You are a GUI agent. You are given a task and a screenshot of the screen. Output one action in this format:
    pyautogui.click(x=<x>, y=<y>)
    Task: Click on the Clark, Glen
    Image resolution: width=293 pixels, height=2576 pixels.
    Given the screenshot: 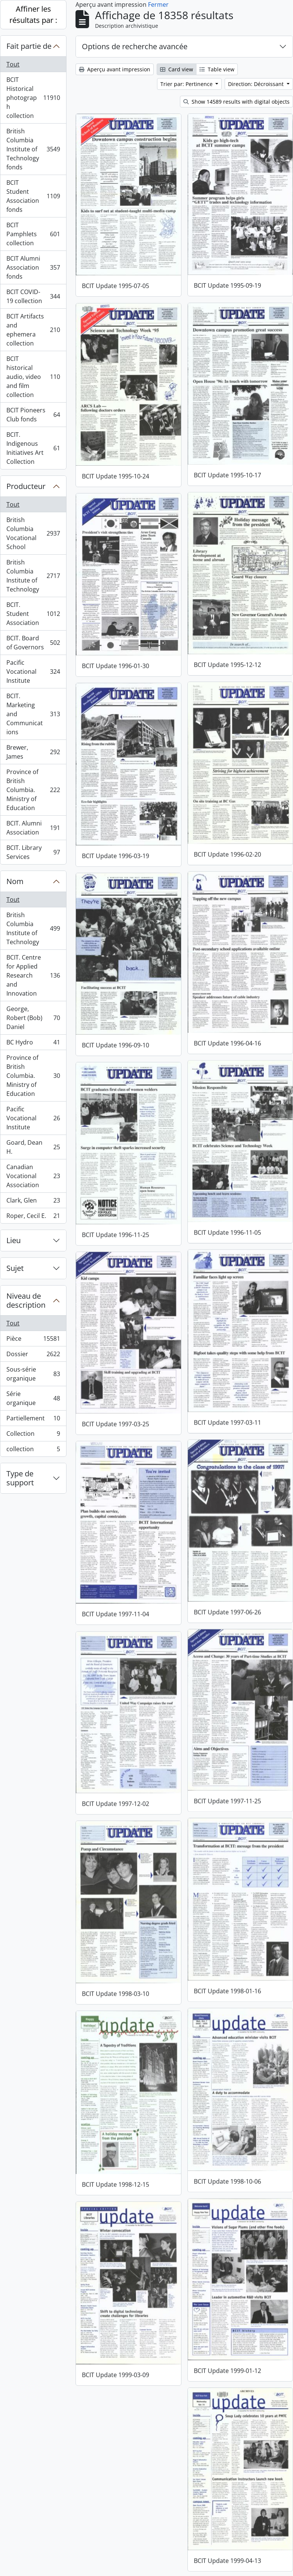 What is the action you would take?
    pyautogui.click(x=33, y=1202)
    